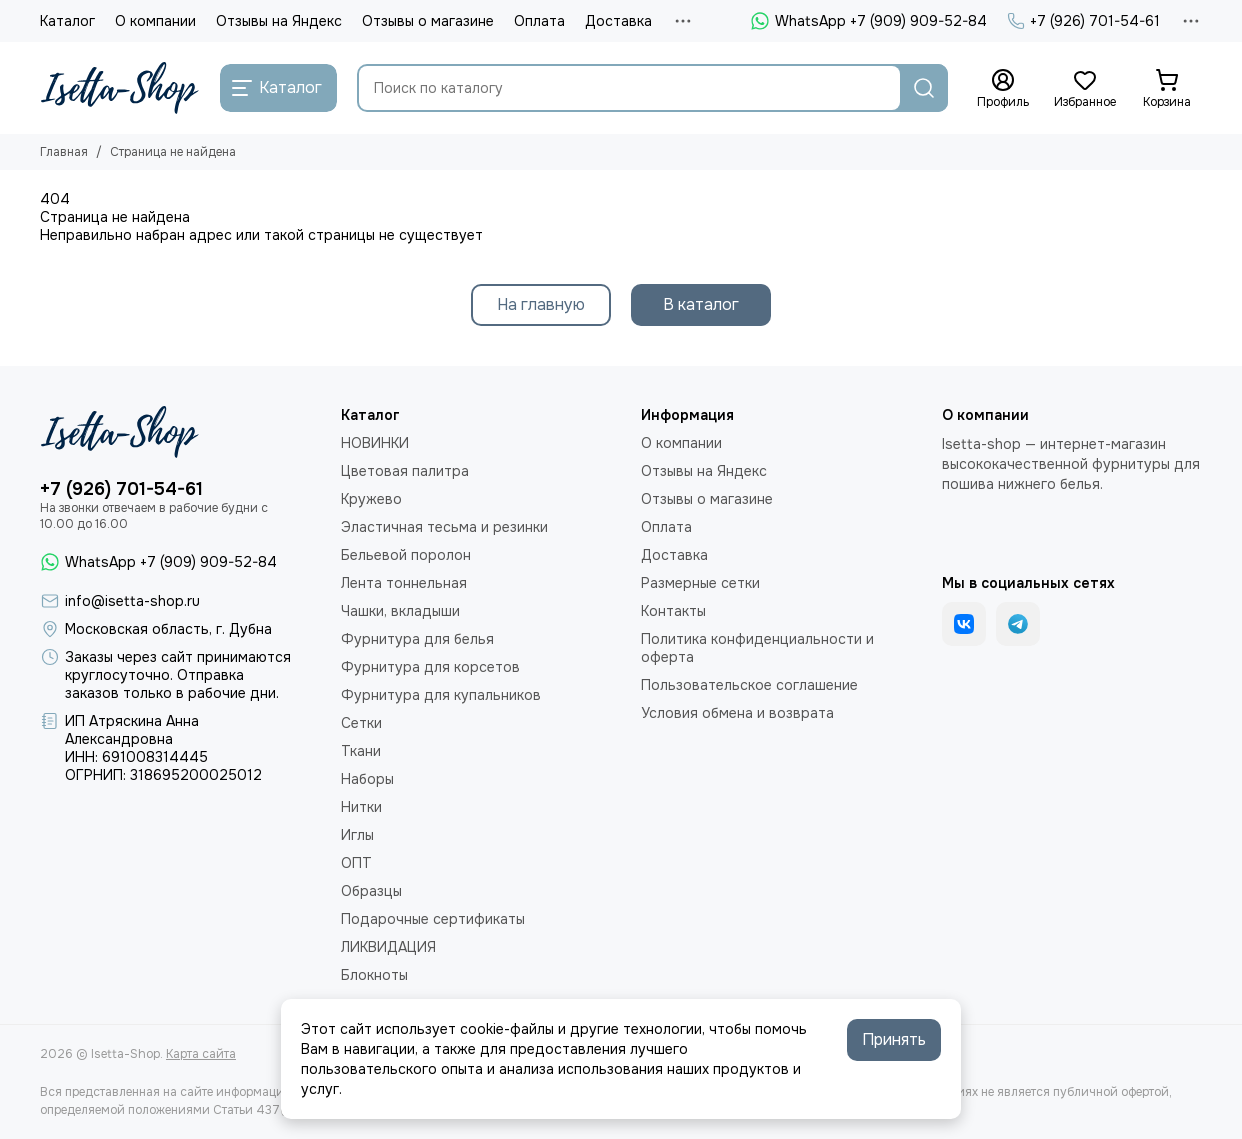  What do you see at coordinates (375, 443) in the screenshot?
I see `НОВИНКИ` at bounding box center [375, 443].